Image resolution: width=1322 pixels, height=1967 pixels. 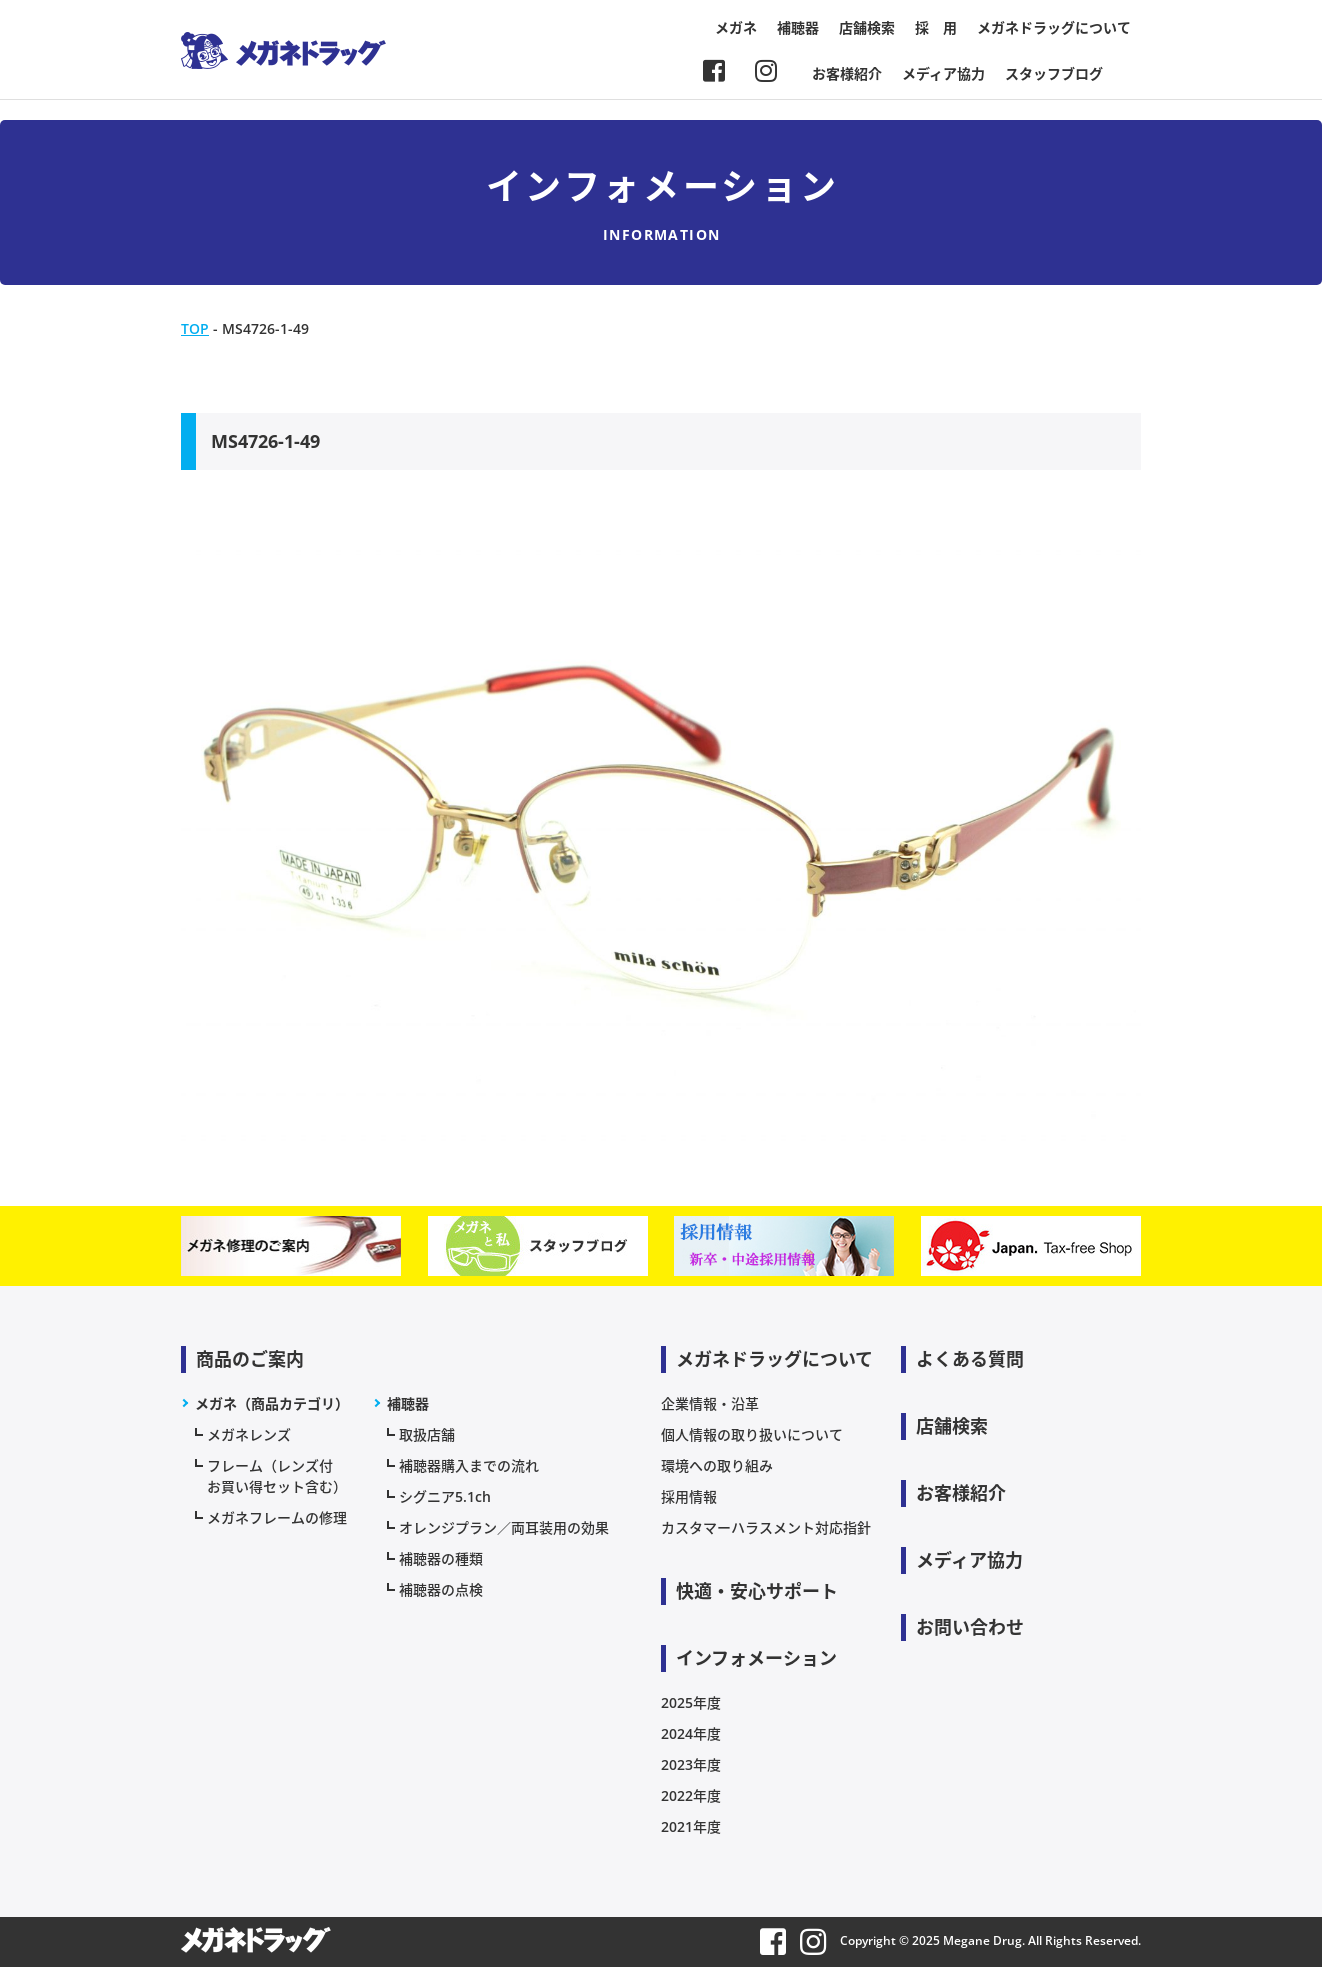 What do you see at coordinates (504, 1527) in the screenshot?
I see `オレンジプラン／両耳装用の効果` at bounding box center [504, 1527].